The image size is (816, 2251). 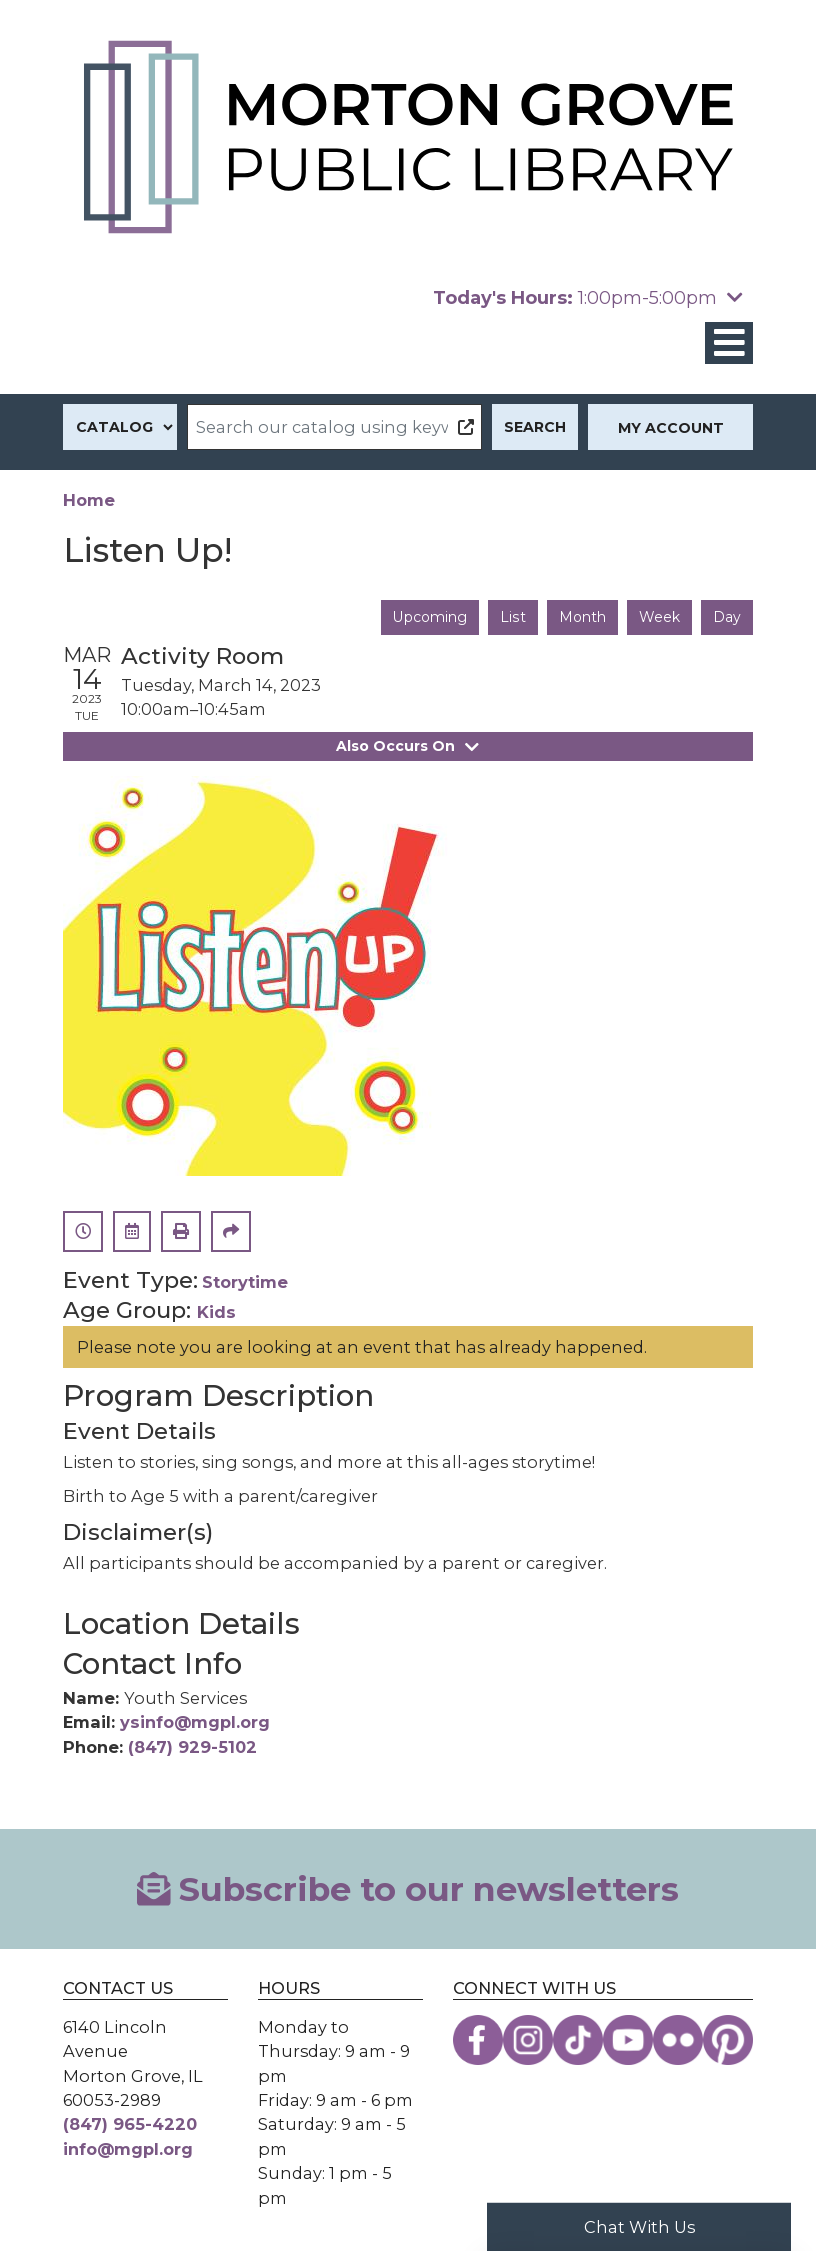 What do you see at coordinates (408, 746) in the screenshot?
I see `Also Occurs On` at bounding box center [408, 746].